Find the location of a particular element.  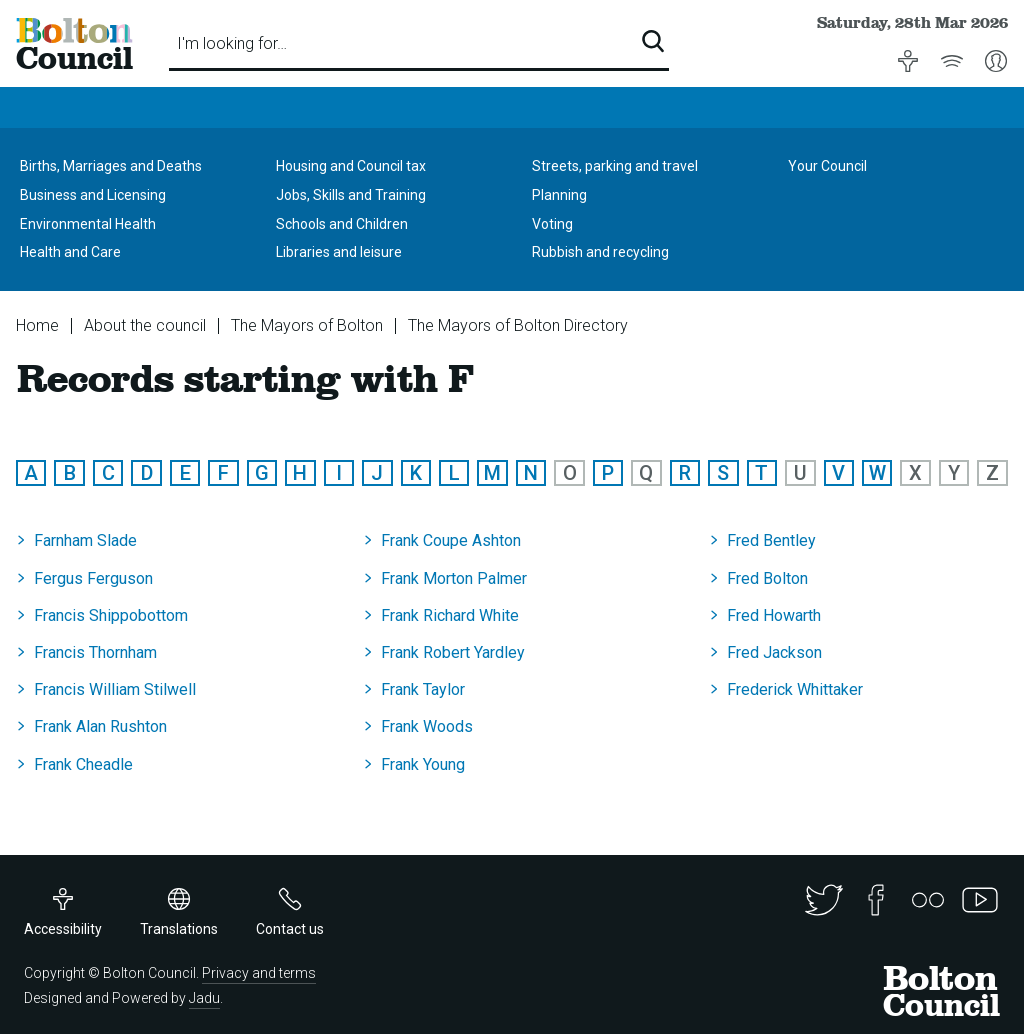

Streets, parking and travel is located at coordinates (615, 166).